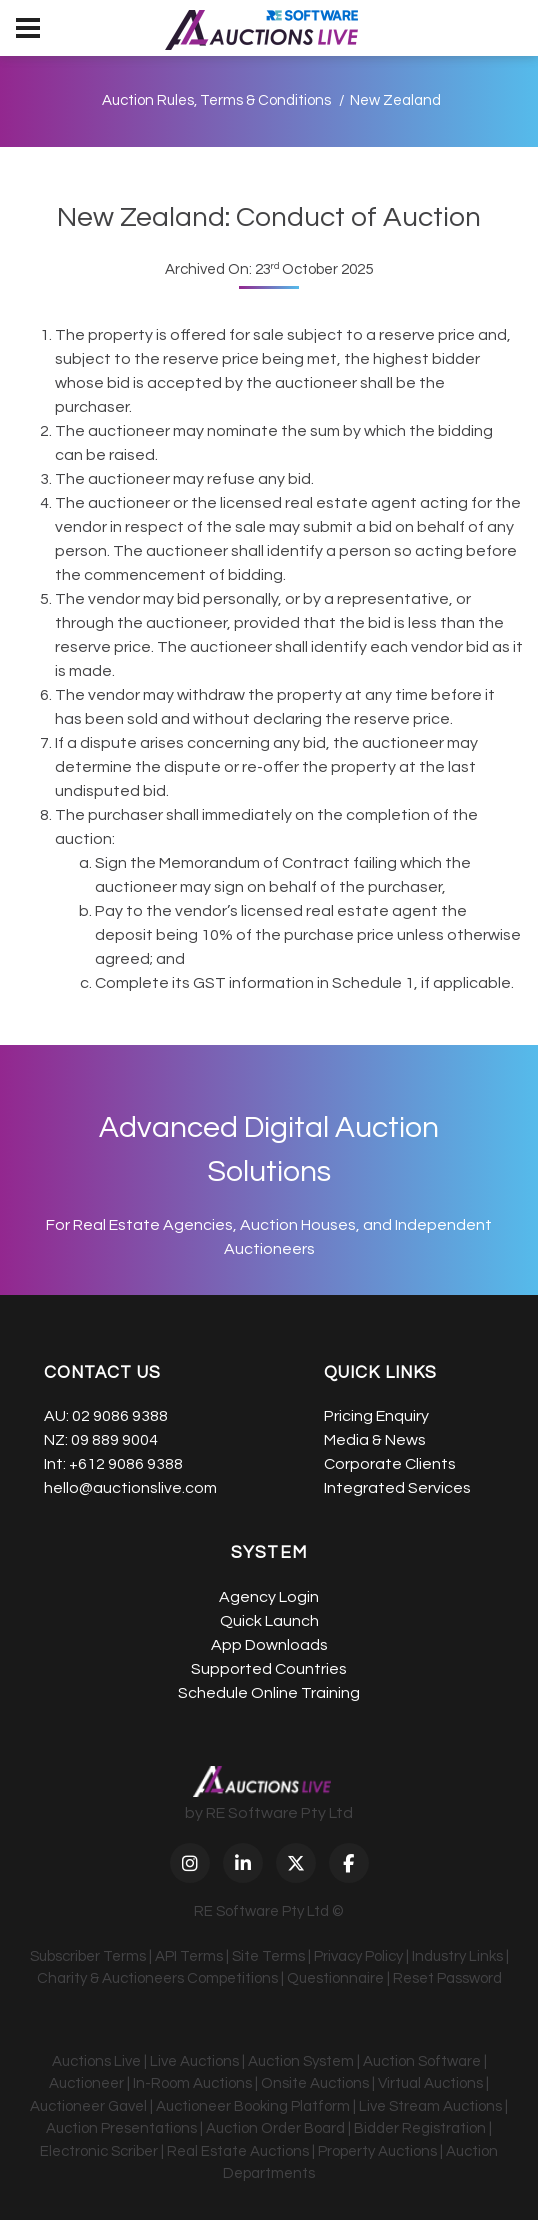  What do you see at coordinates (269, 1645) in the screenshot?
I see `App Downloads` at bounding box center [269, 1645].